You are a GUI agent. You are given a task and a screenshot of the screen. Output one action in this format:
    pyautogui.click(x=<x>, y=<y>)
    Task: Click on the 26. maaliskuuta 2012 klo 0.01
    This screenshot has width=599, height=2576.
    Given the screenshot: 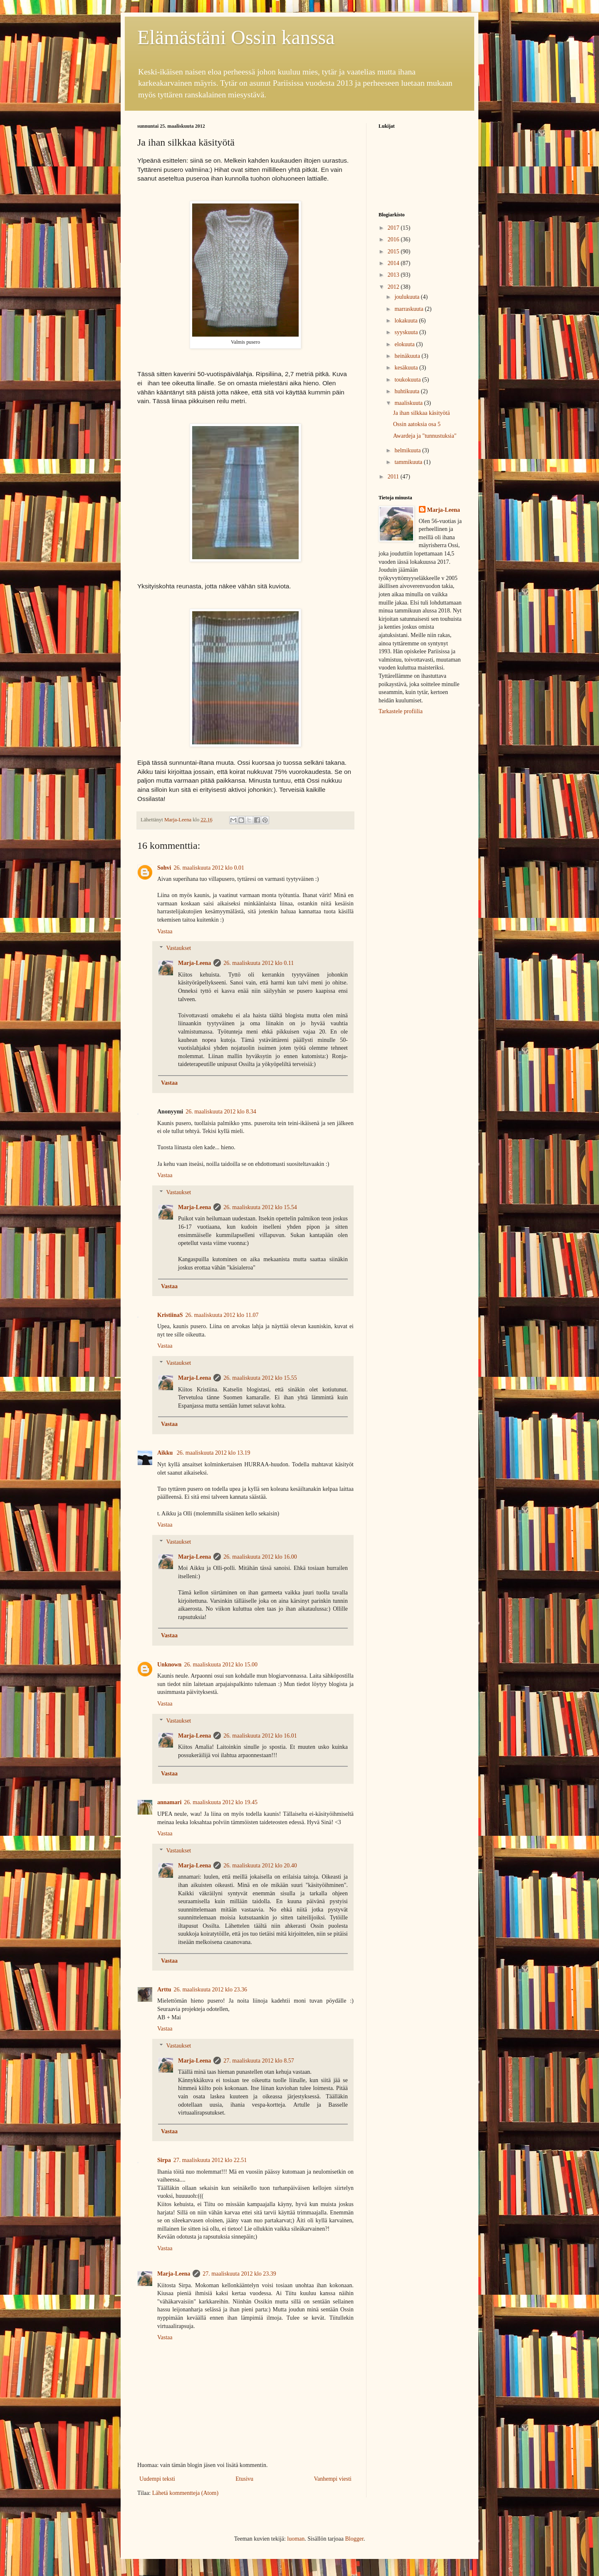 What is the action you would take?
    pyautogui.click(x=208, y=868)
    